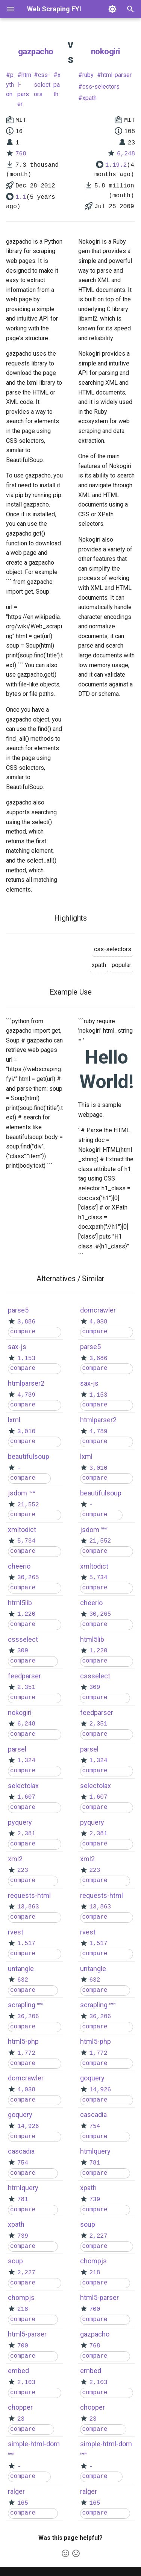  What do you see at coordinates (24, 89) in the screenshot?
I see `html-parser` at bounding box center [24, 89].